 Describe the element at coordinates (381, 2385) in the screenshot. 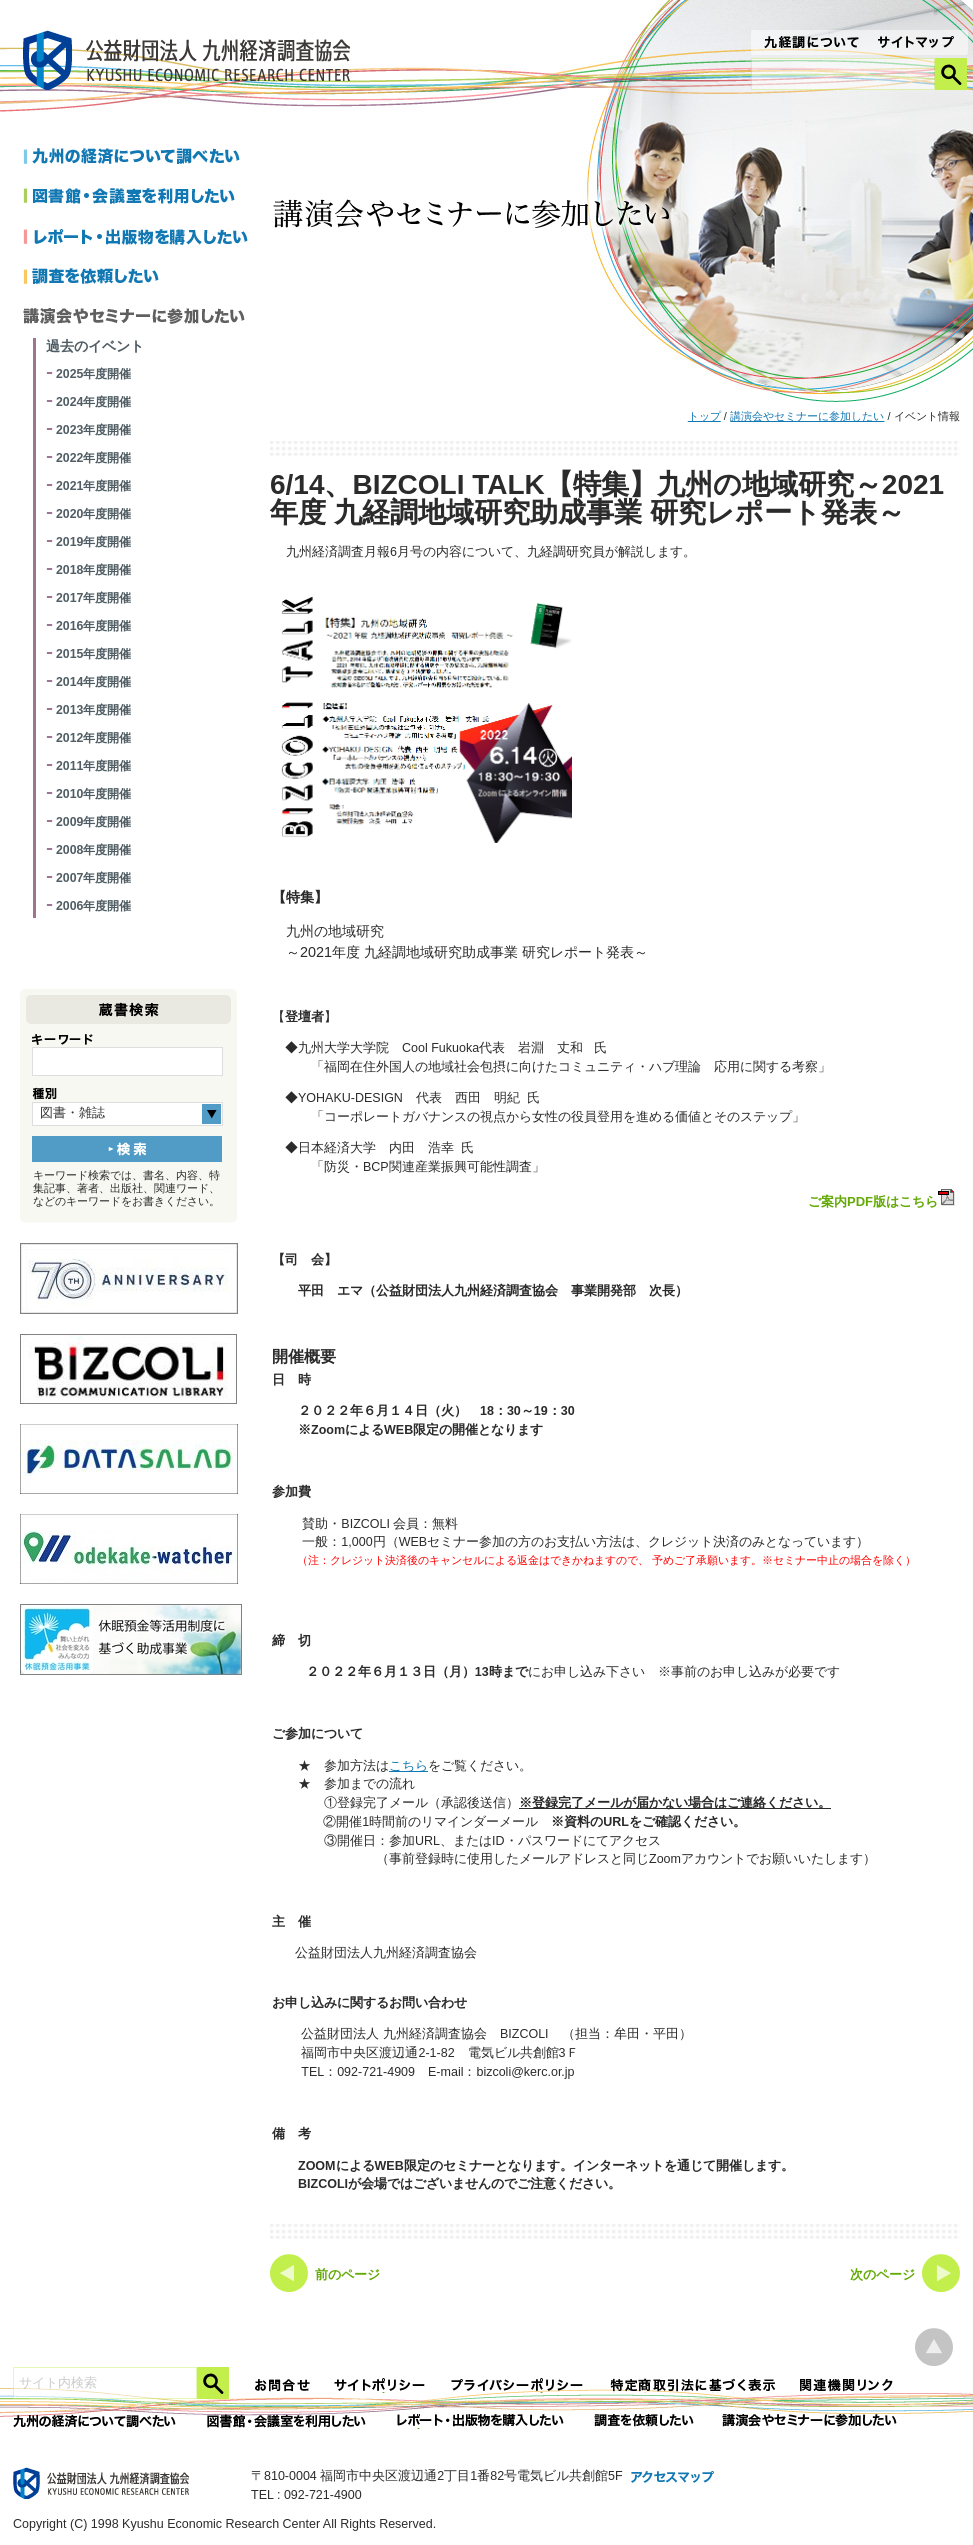

I see `サイトポリシー` at that location.